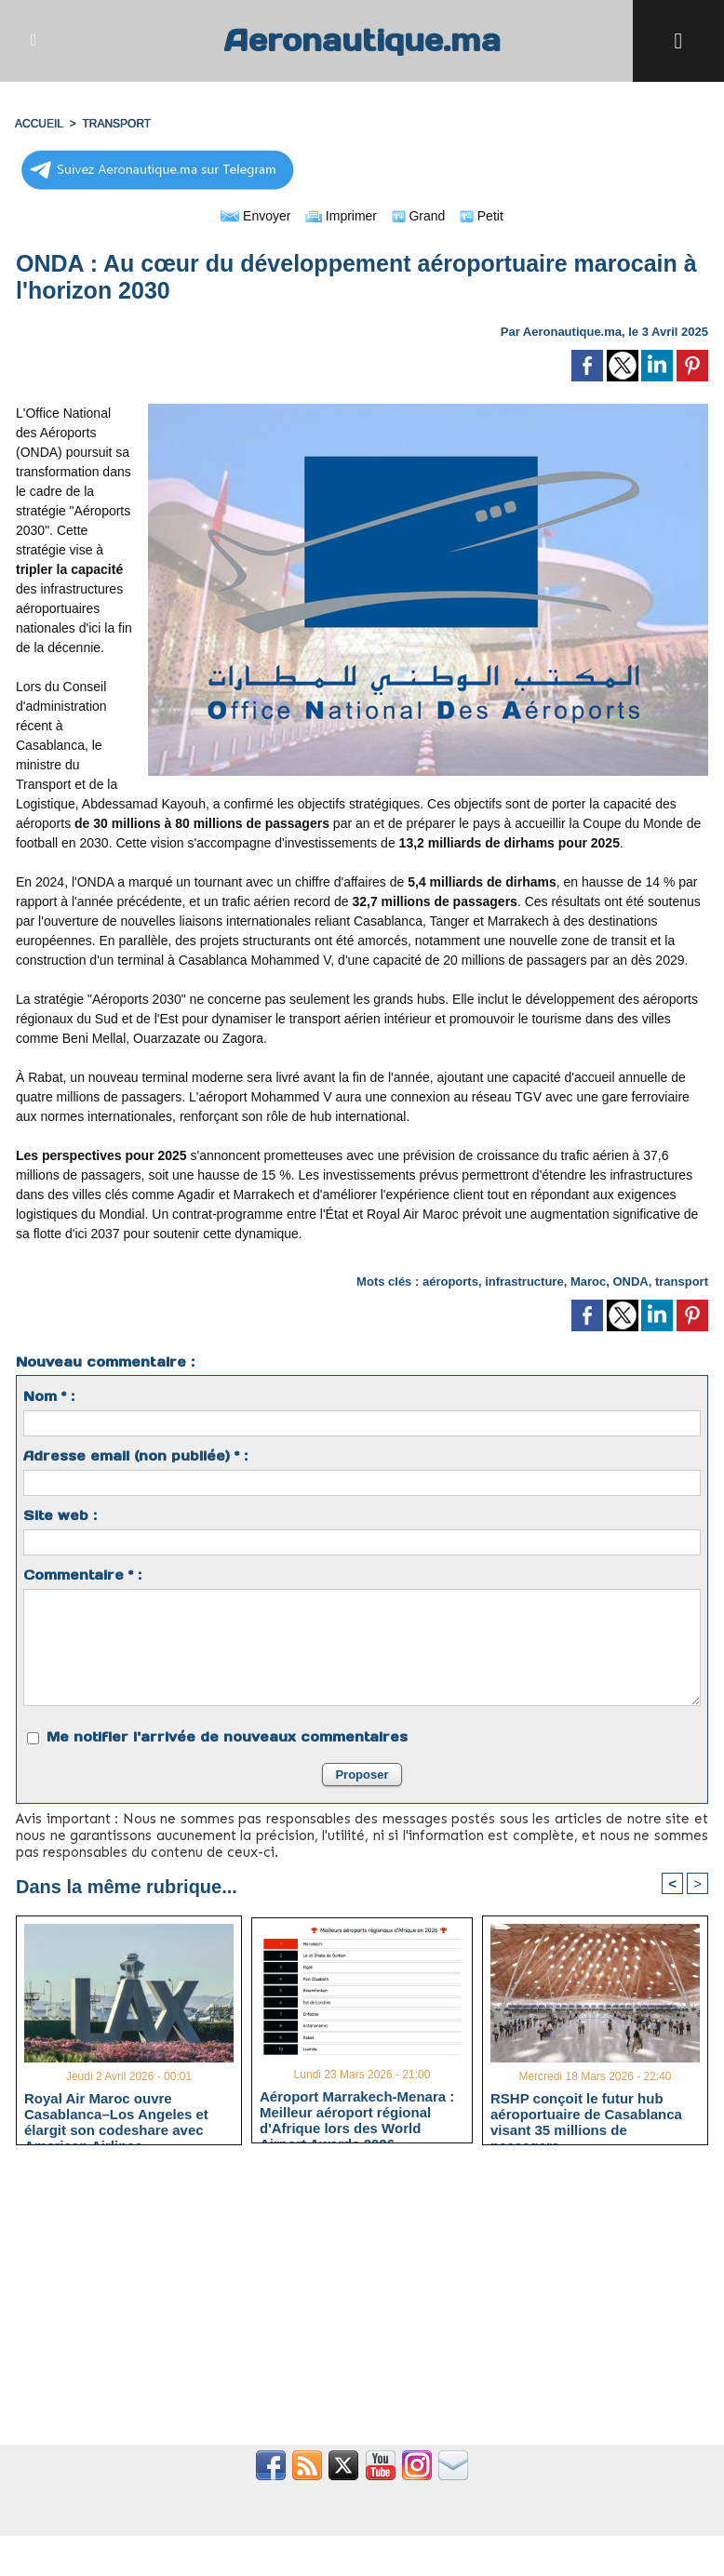  What do you see at coordinates (82, 1575) in the screenshot?
I see `Commentaire * :` at bounding box center [82, 1575].